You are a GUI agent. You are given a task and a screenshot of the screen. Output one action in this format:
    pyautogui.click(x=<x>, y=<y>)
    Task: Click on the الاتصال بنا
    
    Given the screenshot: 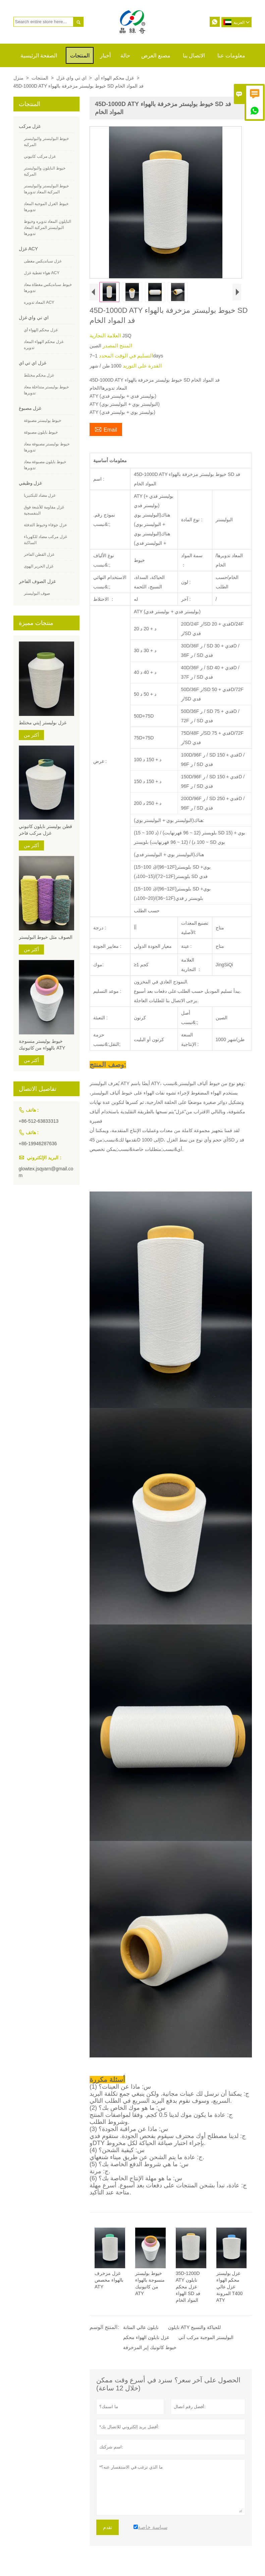 What is the action you would take?
    pyautogui.click(x=194, y=55)
    